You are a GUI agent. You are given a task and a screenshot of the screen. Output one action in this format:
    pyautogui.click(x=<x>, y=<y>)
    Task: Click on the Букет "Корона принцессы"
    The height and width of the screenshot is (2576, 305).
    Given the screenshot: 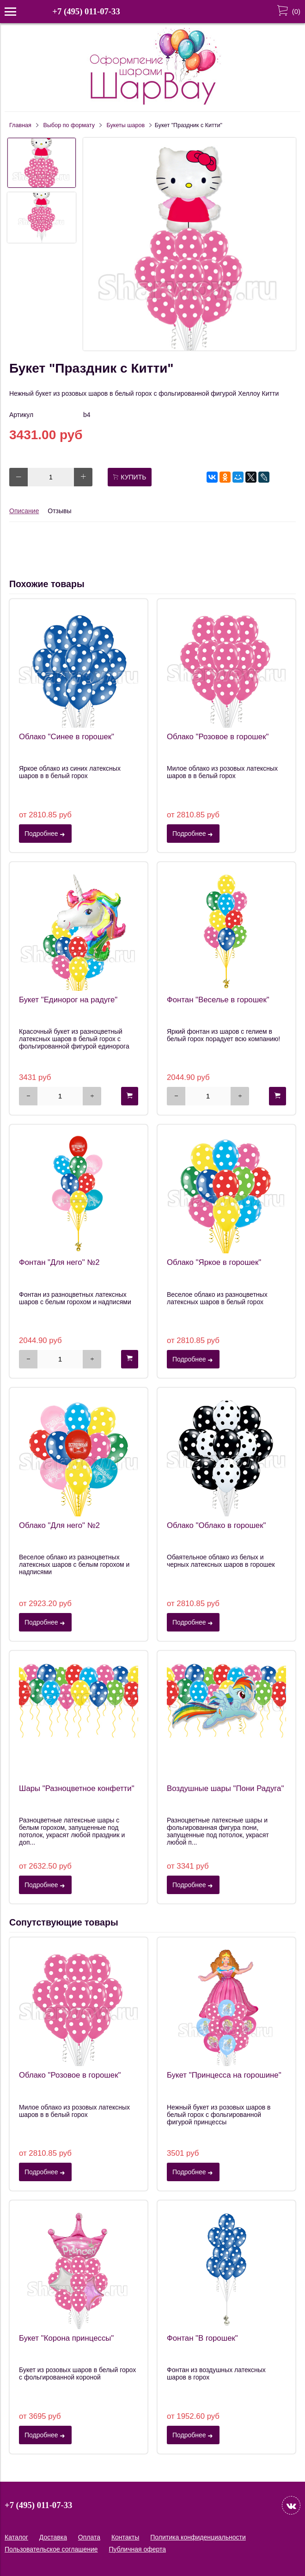 What is the action you would take?
    pyautogui.click(x=66, y=2338)
    